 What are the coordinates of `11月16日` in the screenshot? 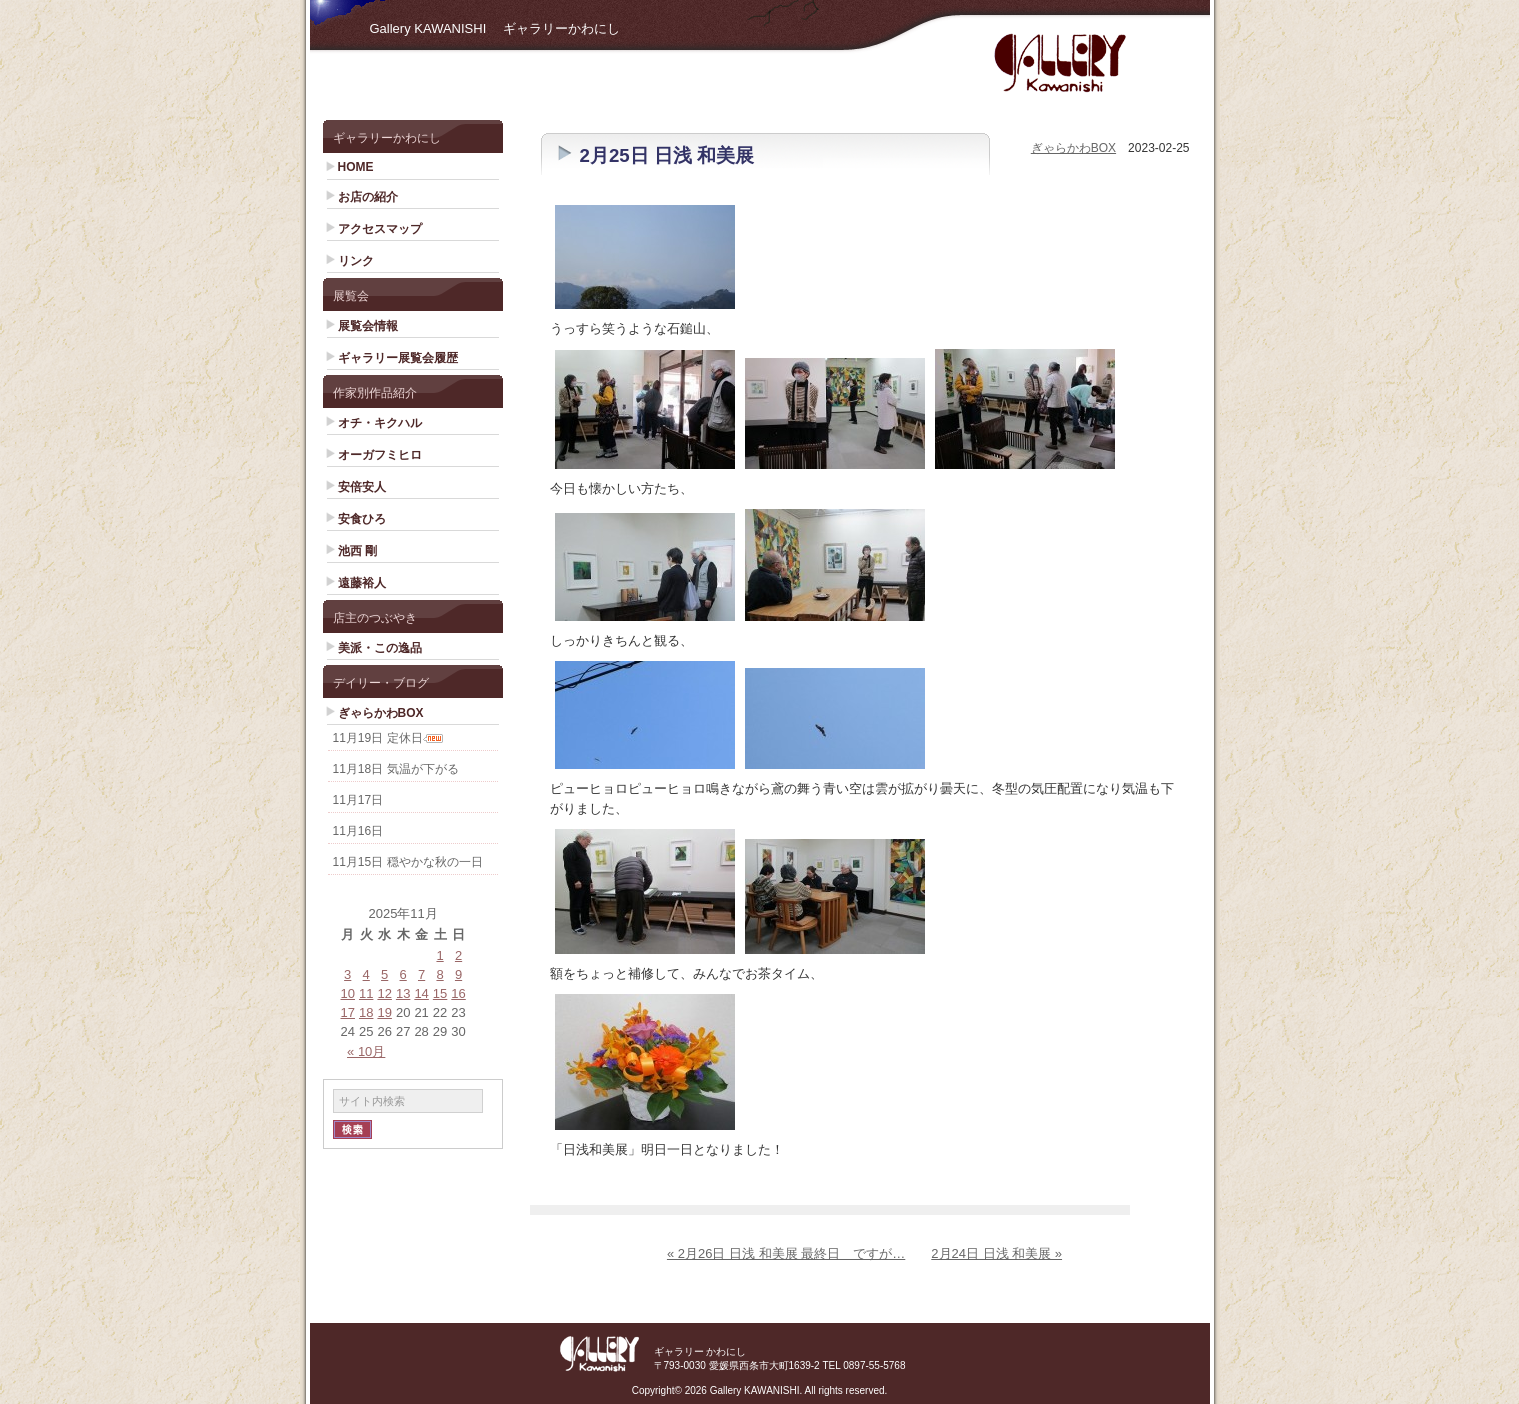 It's located at (358, 831).